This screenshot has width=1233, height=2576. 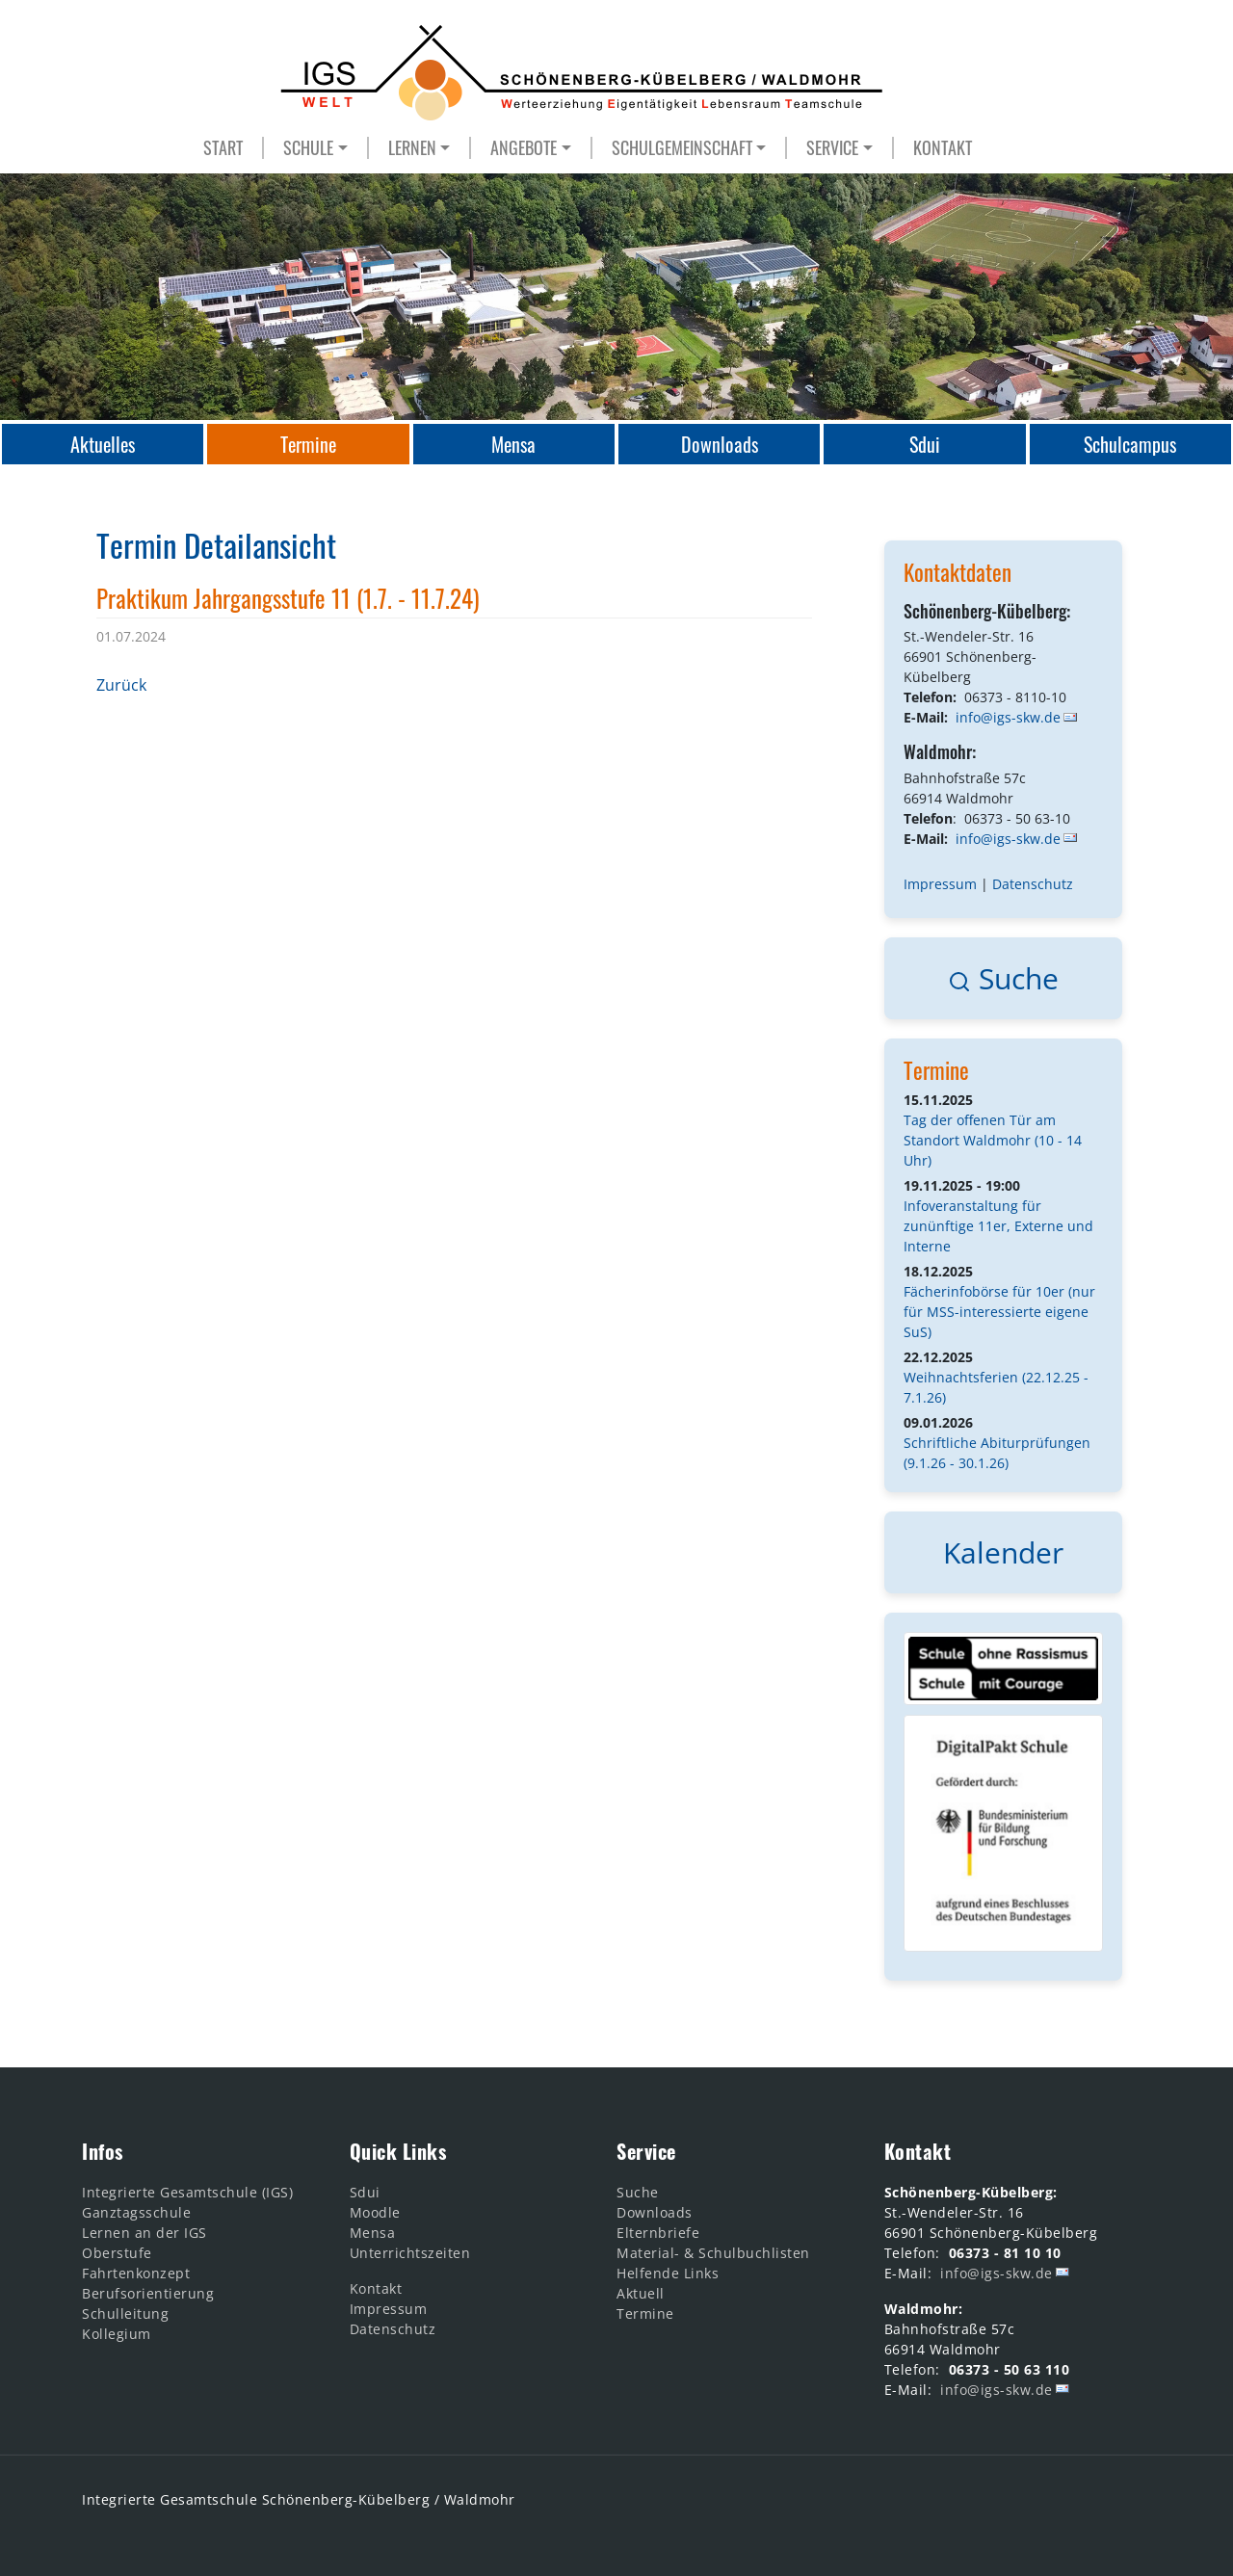 What do you see at coordinates (942, 148) in the screenshot?
I see `KONTAKT` at bounding box center [942, 148].